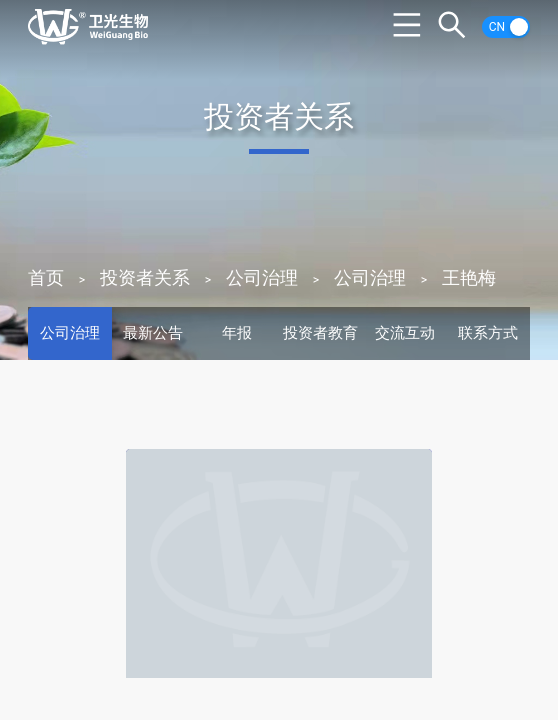 Image resolution: width=558 pixels, height=720 pixels. I want to click on 投资者教育, so click(320, 333).